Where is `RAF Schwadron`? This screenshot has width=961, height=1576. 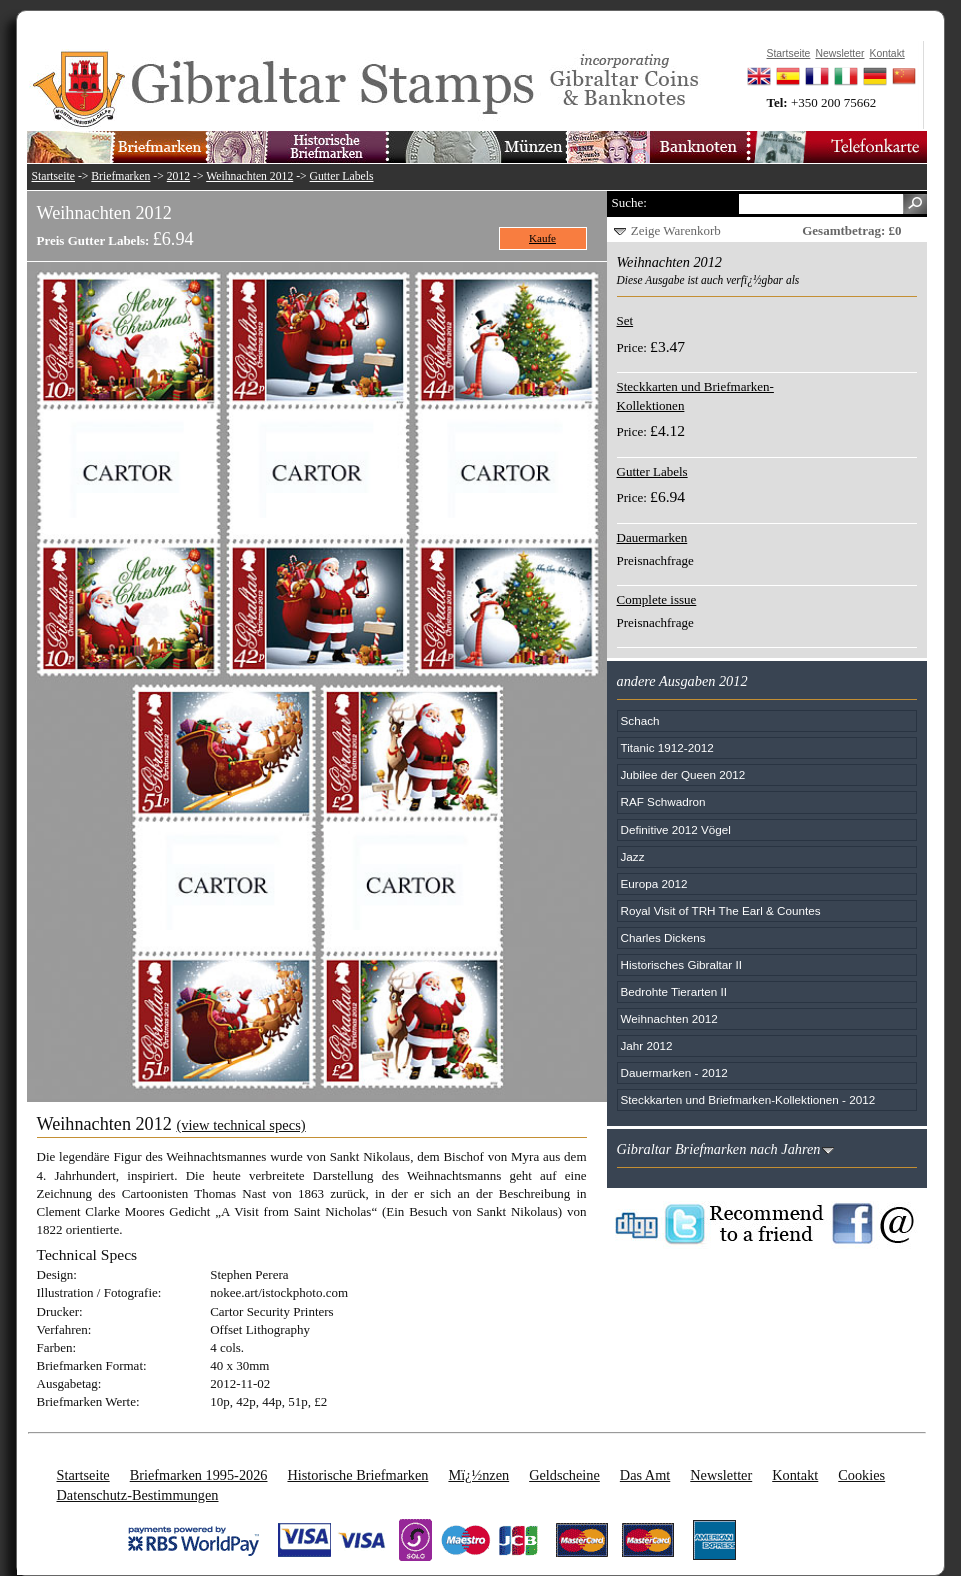
RAF Schwadron is located at coordinates (663, 801).